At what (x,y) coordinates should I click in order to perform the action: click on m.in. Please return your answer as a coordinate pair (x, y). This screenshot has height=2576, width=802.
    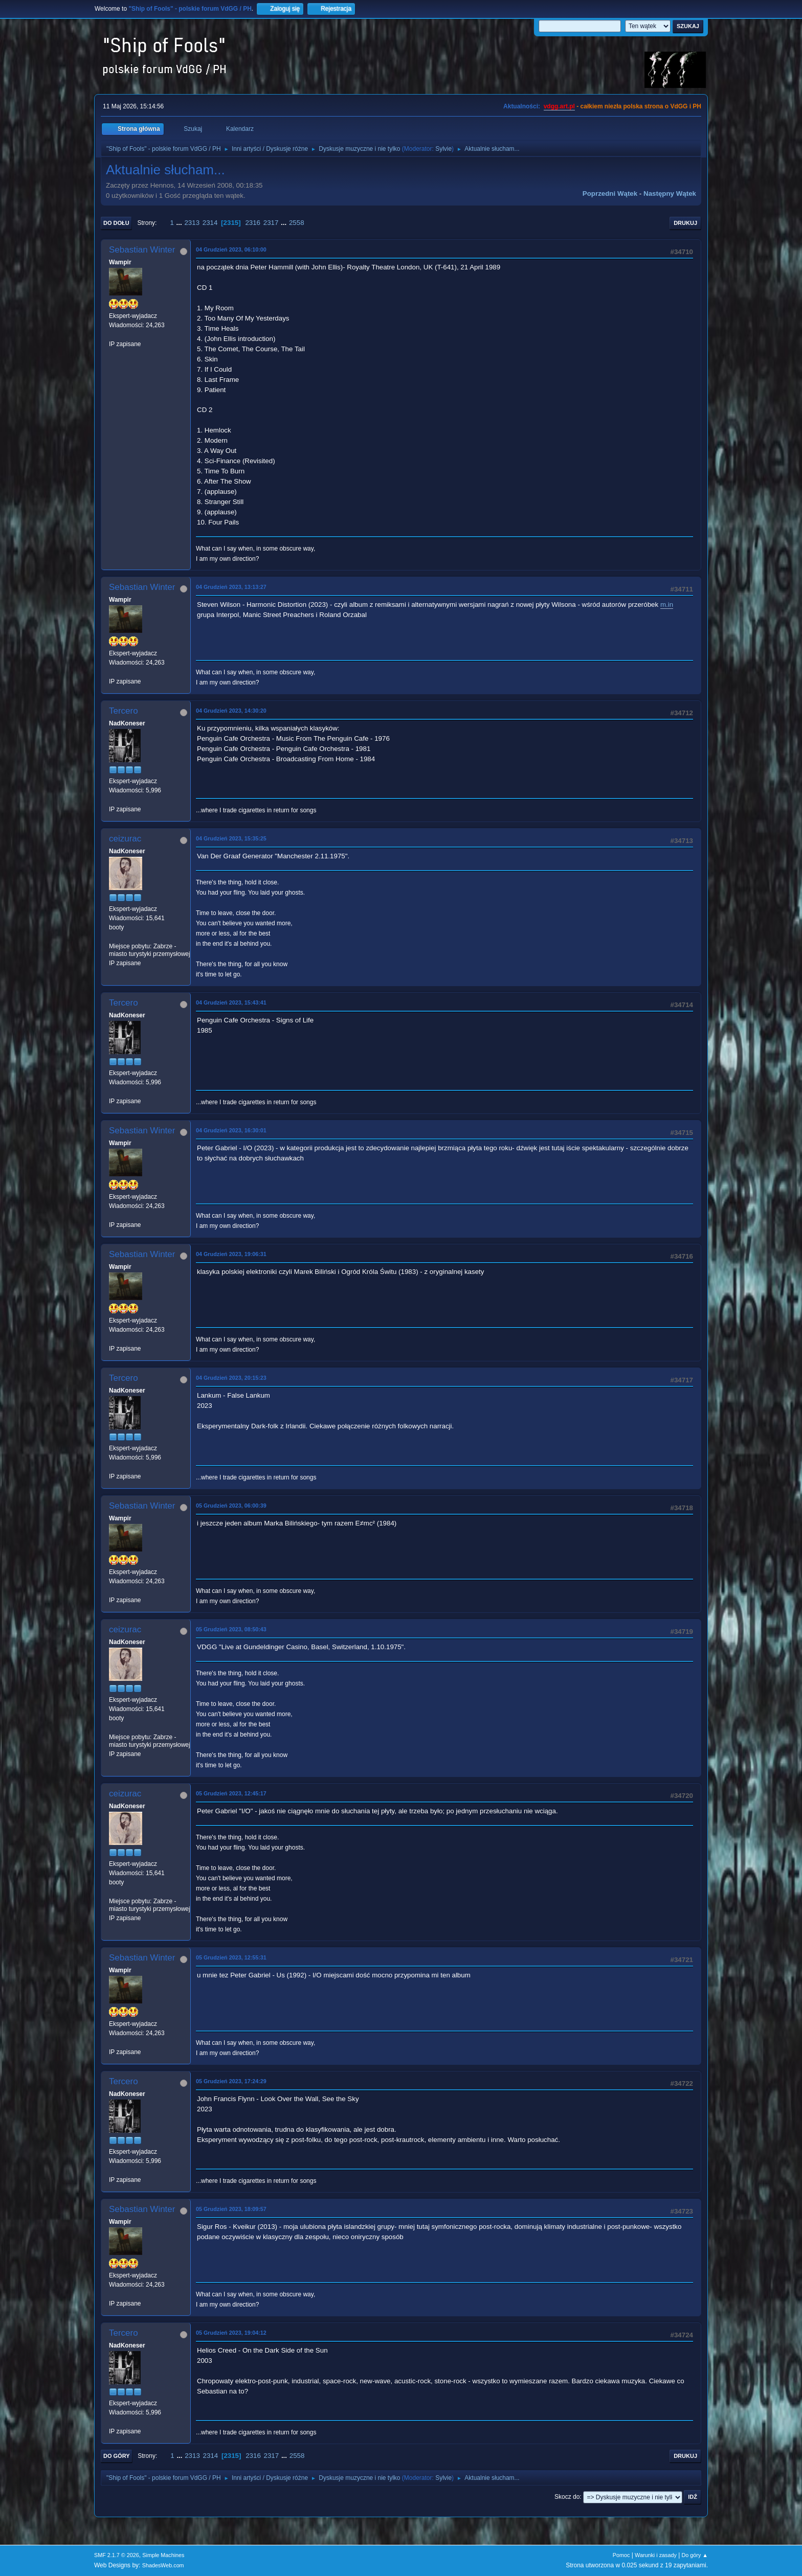
    Looking at the image, I should click on (666, 604).